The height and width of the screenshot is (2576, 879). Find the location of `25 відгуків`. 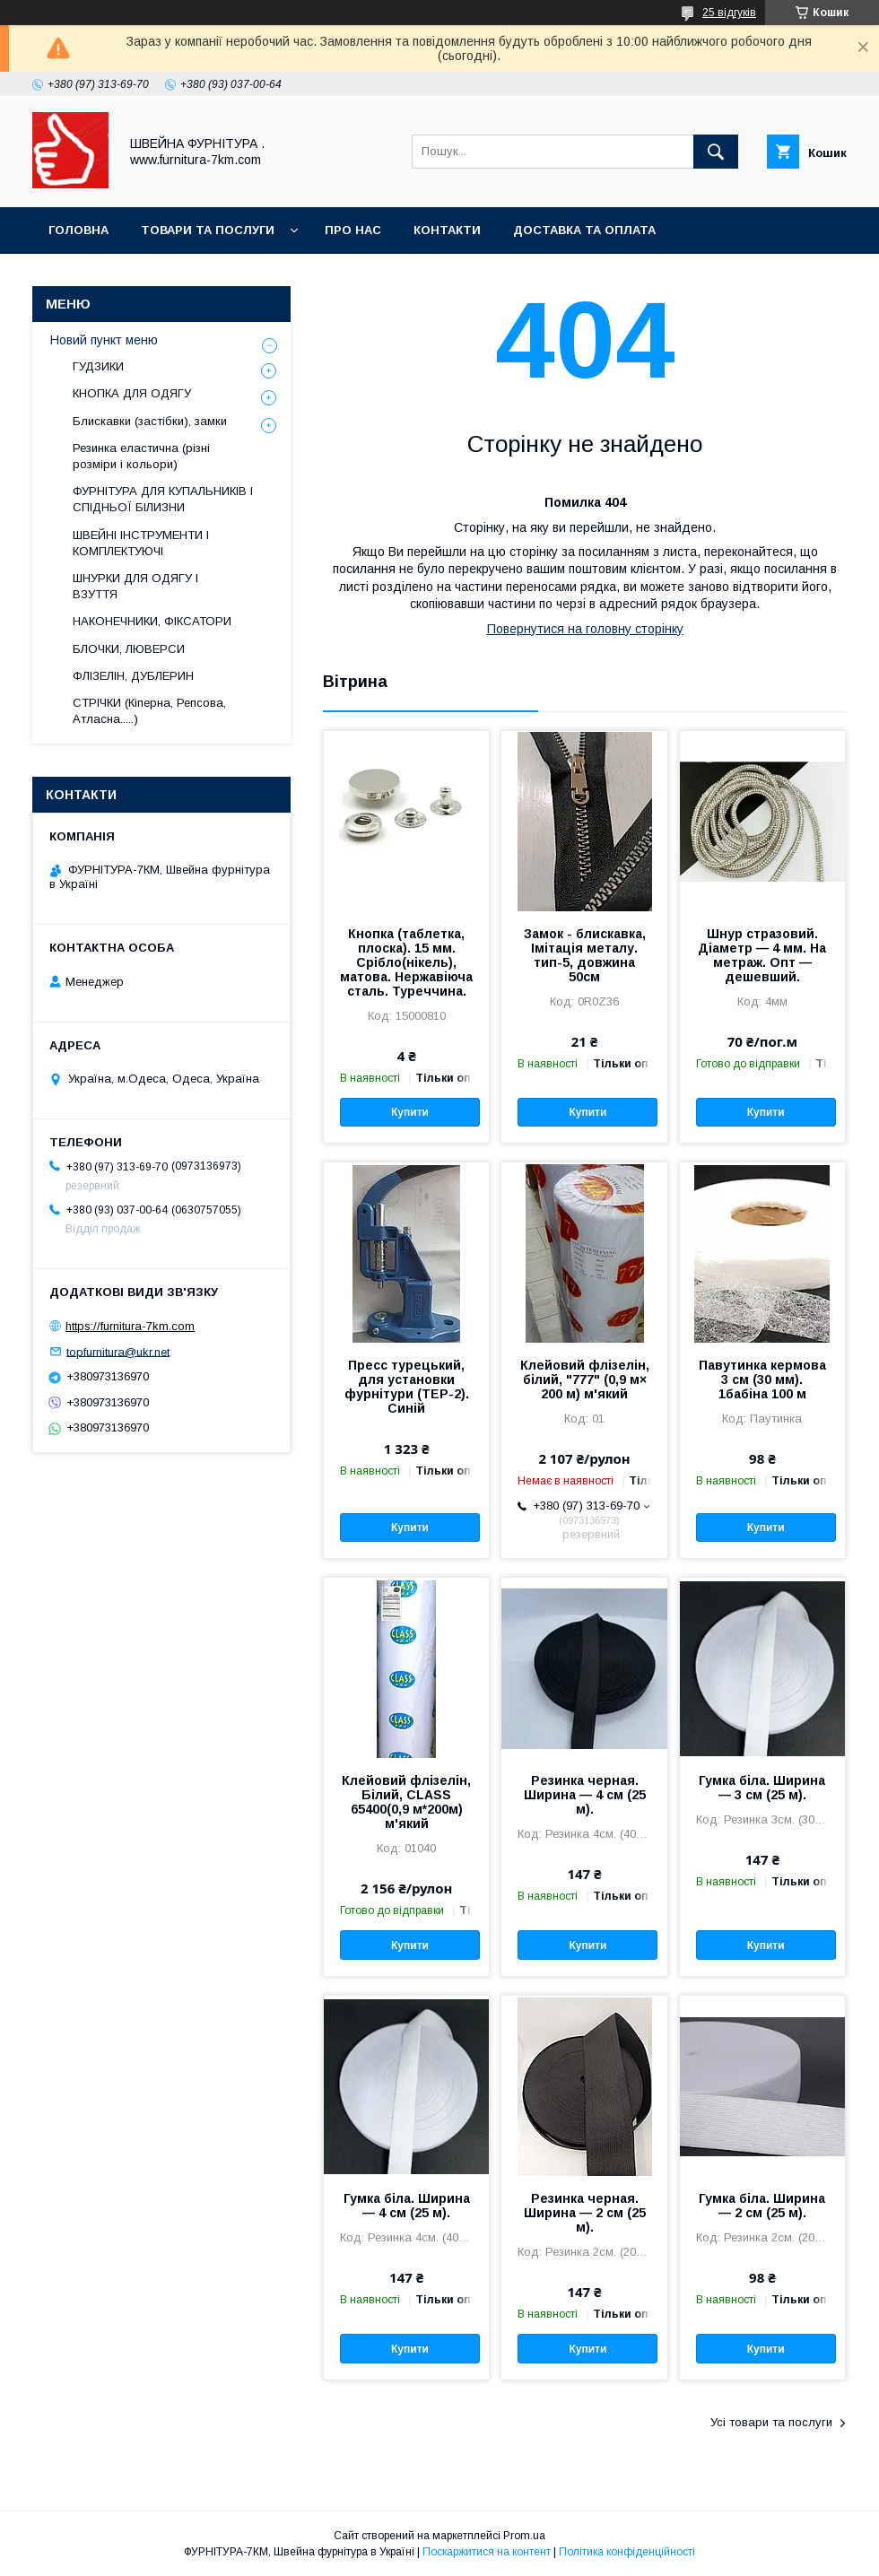

25 відгуків is located at coordinates (729, 12).